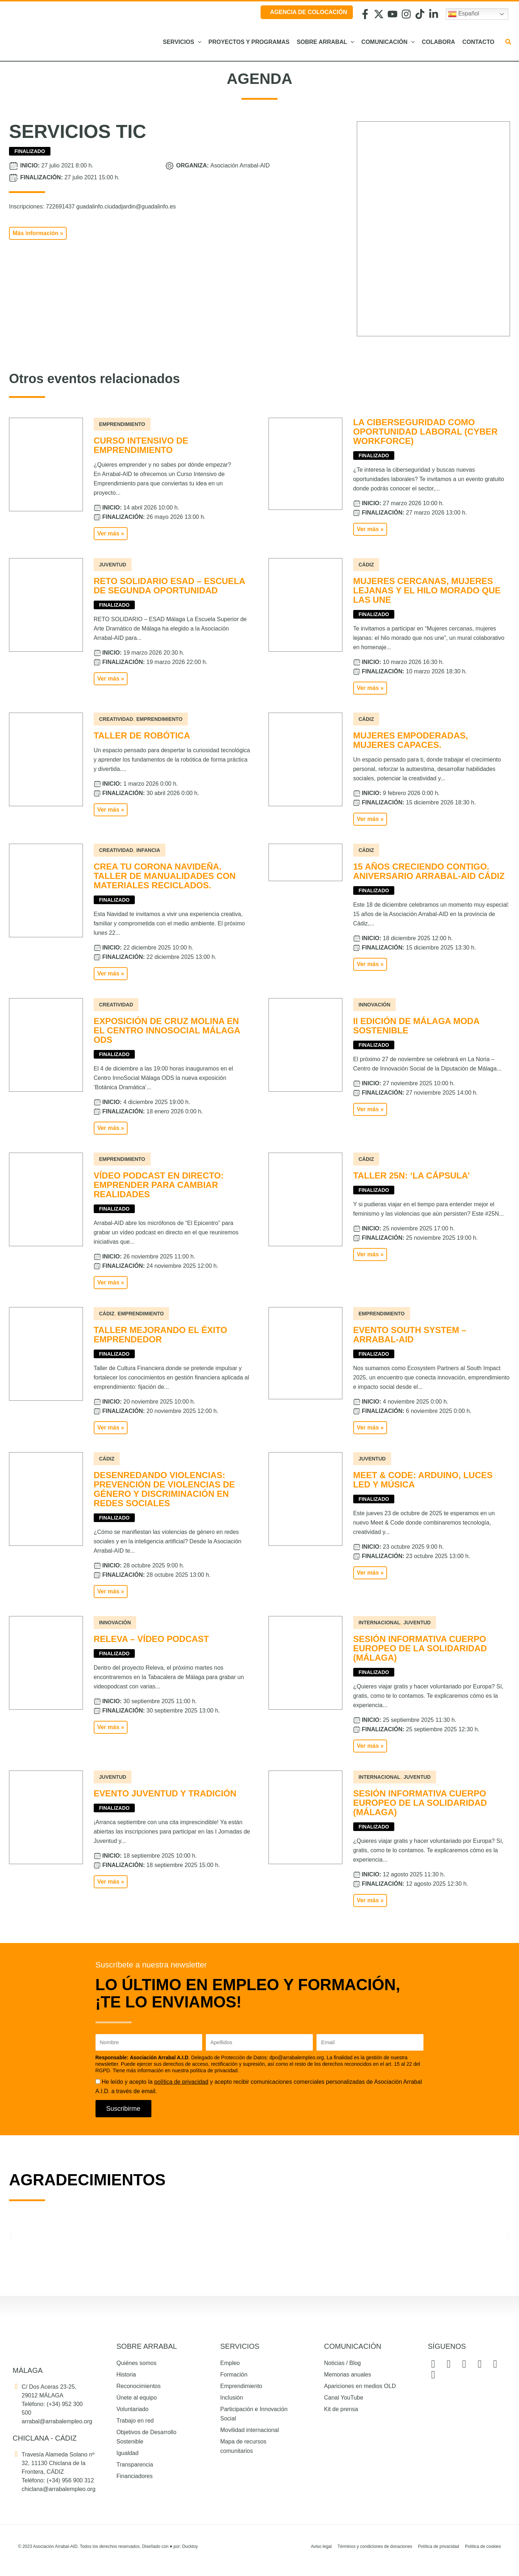 This screenshot has height=2576, width=519. What do you see at coordinates (138, 2386) in the screenshot?
I see `Reconocimientos` at bounding box center [138, 2386].